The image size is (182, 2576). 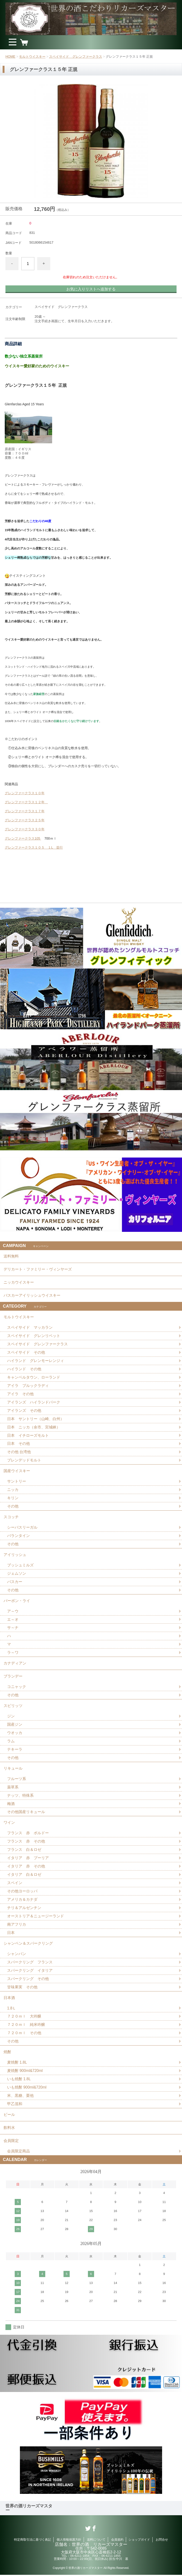 What do you see at coordinates (33, 1377) in the screenshot?
I see `キャンベルタウン、ローランド` at bounding box center [33, 1377].